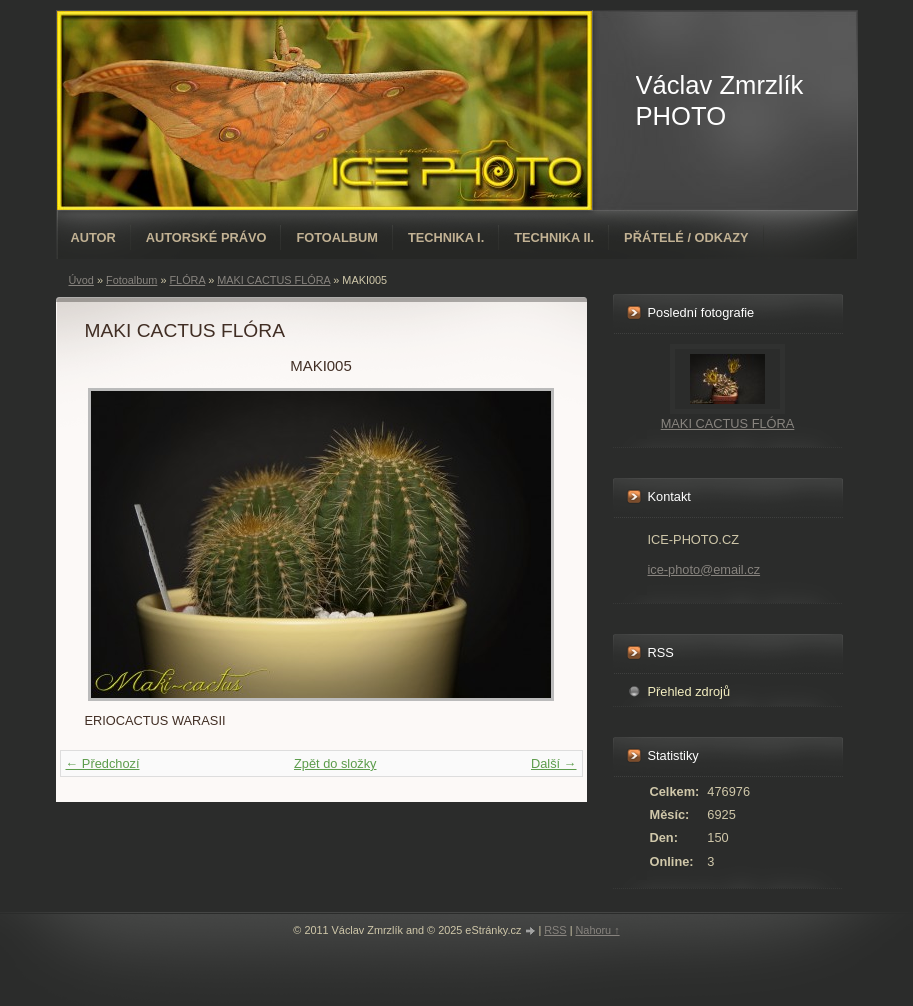 The width and height of the screenshot is (913, 1006). Describe the element at coordinates (597, 930) in the screenshot. I see `Nahoru ↑` at that location.